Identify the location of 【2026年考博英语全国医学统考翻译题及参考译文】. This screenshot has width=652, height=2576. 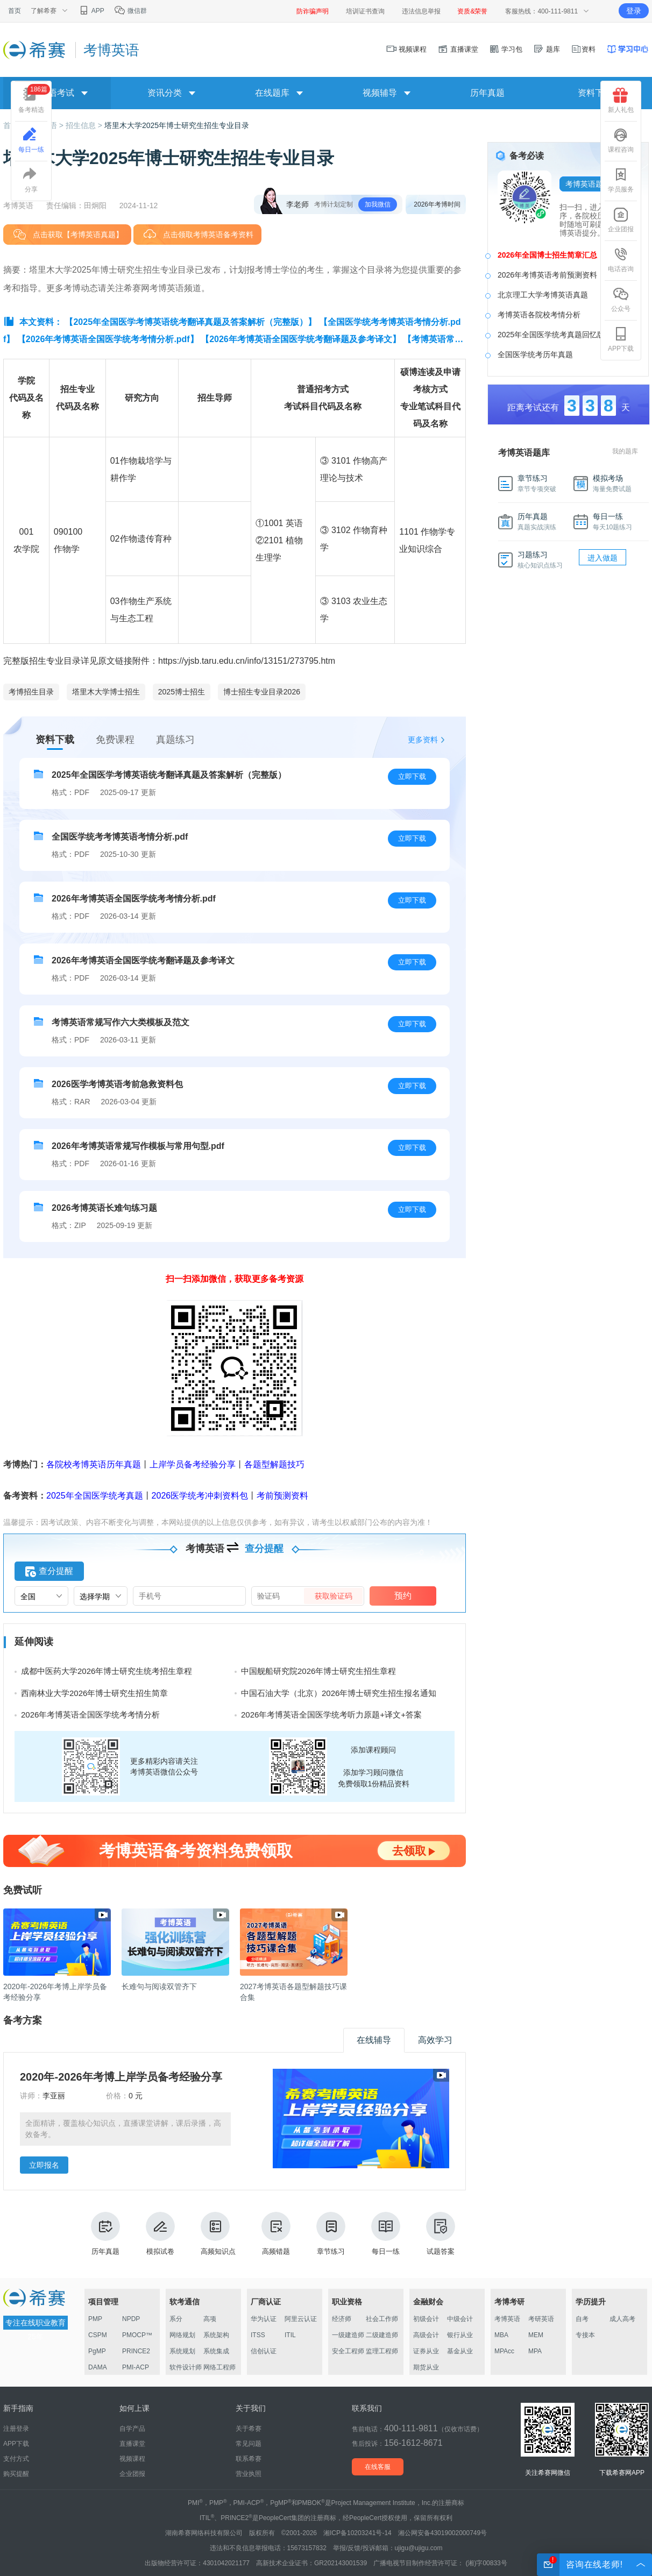
(301, 339).